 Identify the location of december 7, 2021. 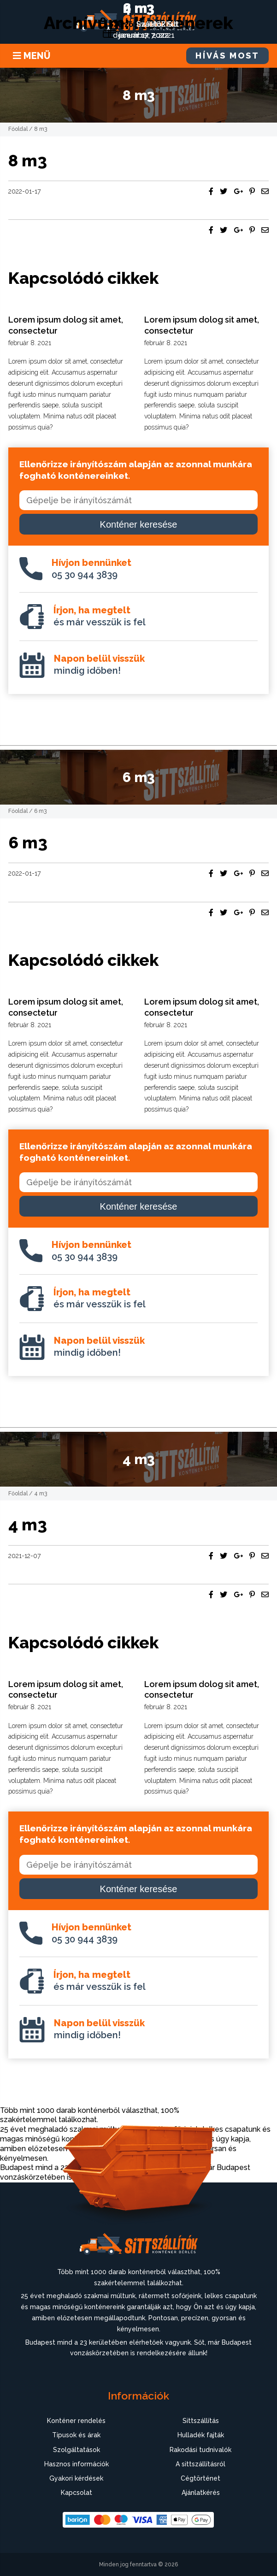
(144, 35).